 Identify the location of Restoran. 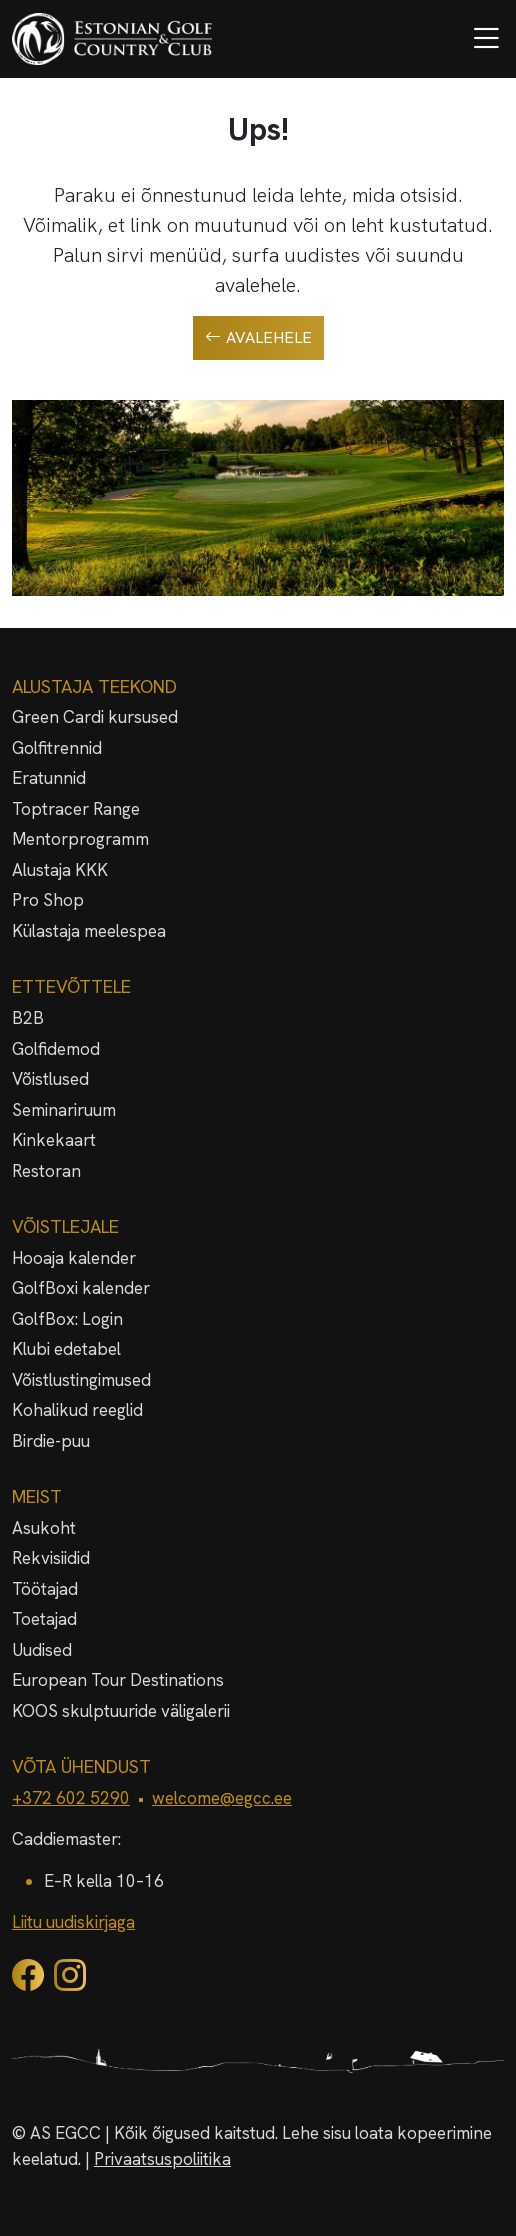
(46, 1171).